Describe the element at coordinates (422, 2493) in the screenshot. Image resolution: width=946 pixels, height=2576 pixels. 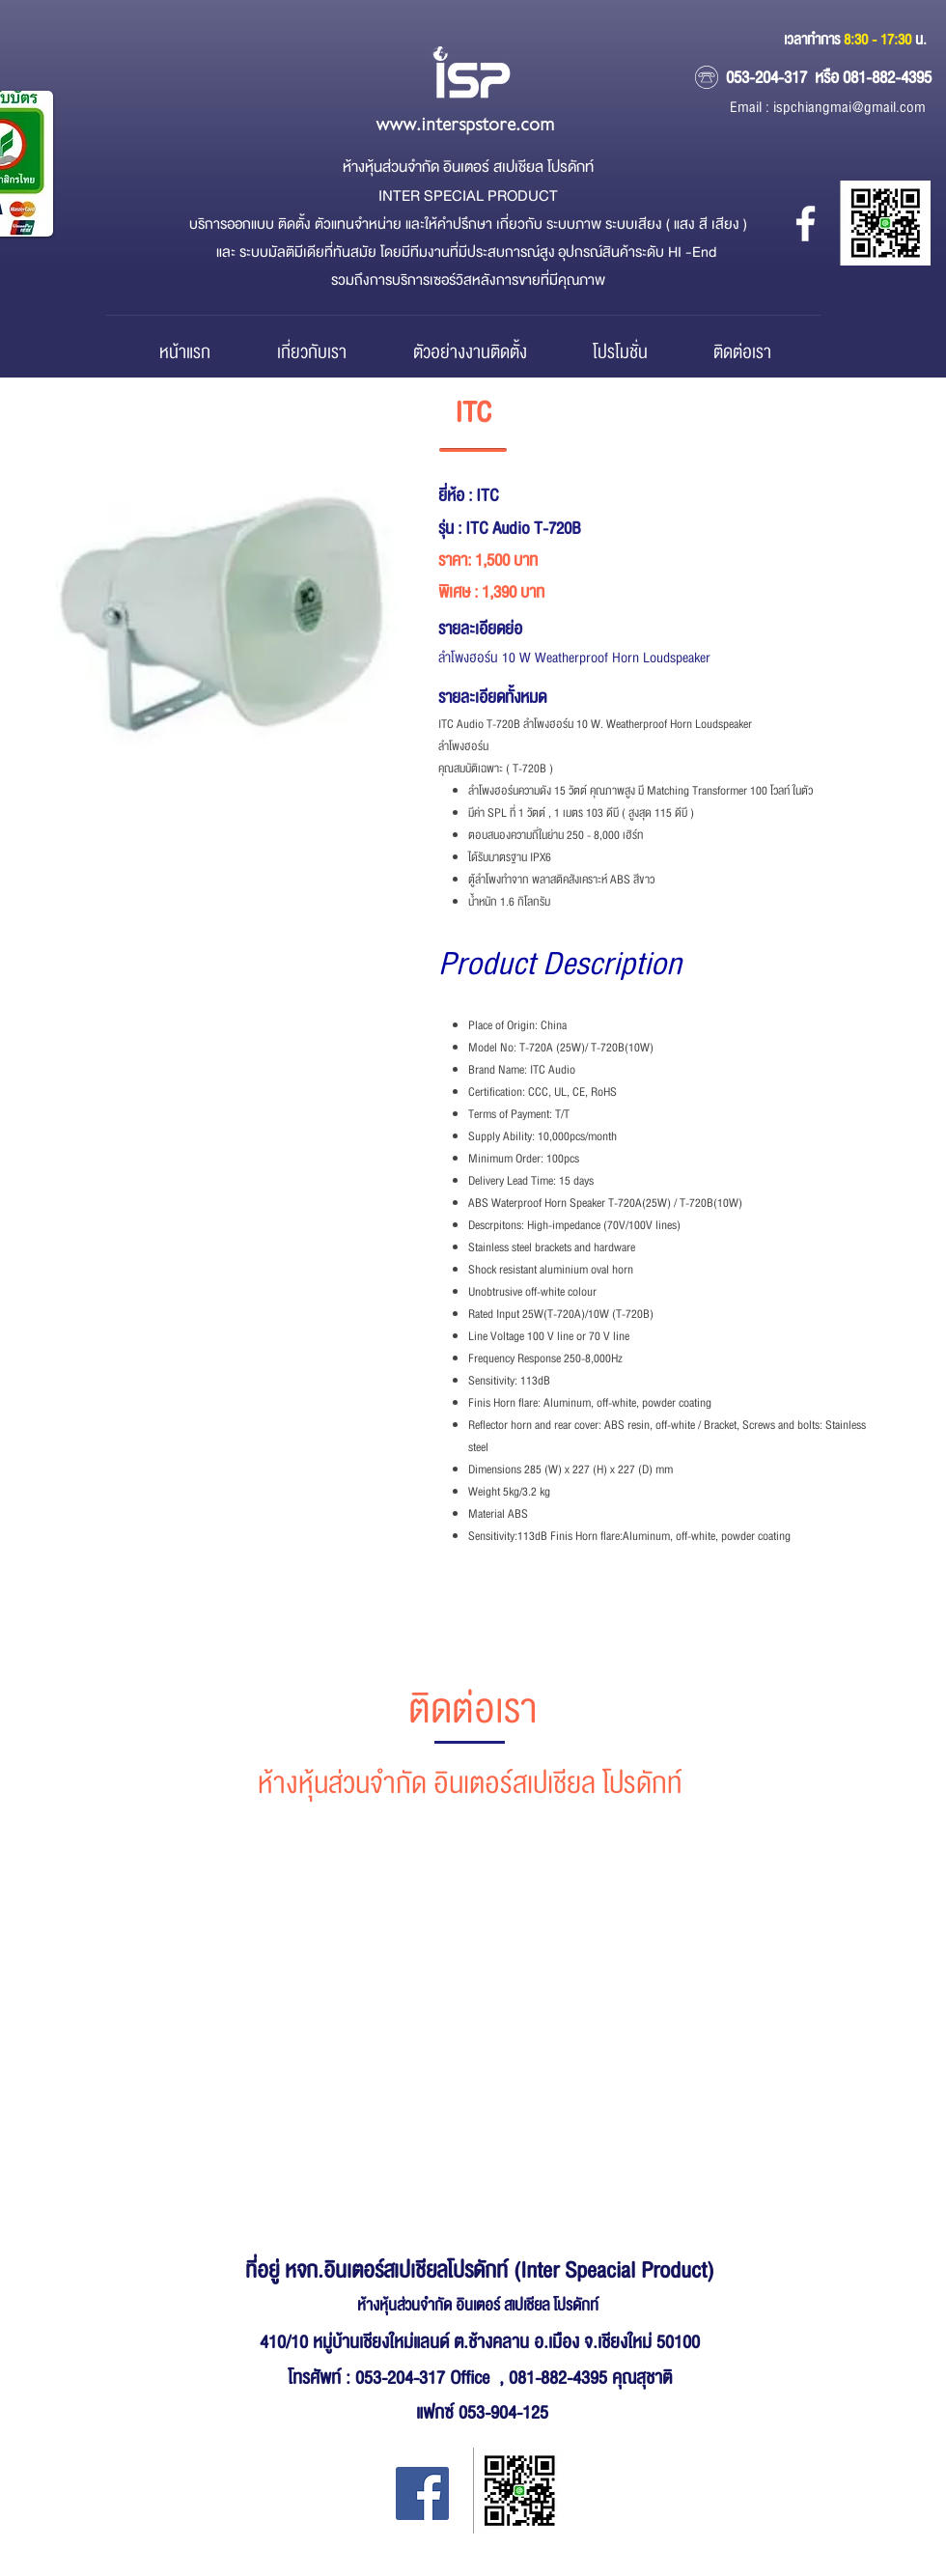
I see `[Facebook Inter Special Product]` at that location.